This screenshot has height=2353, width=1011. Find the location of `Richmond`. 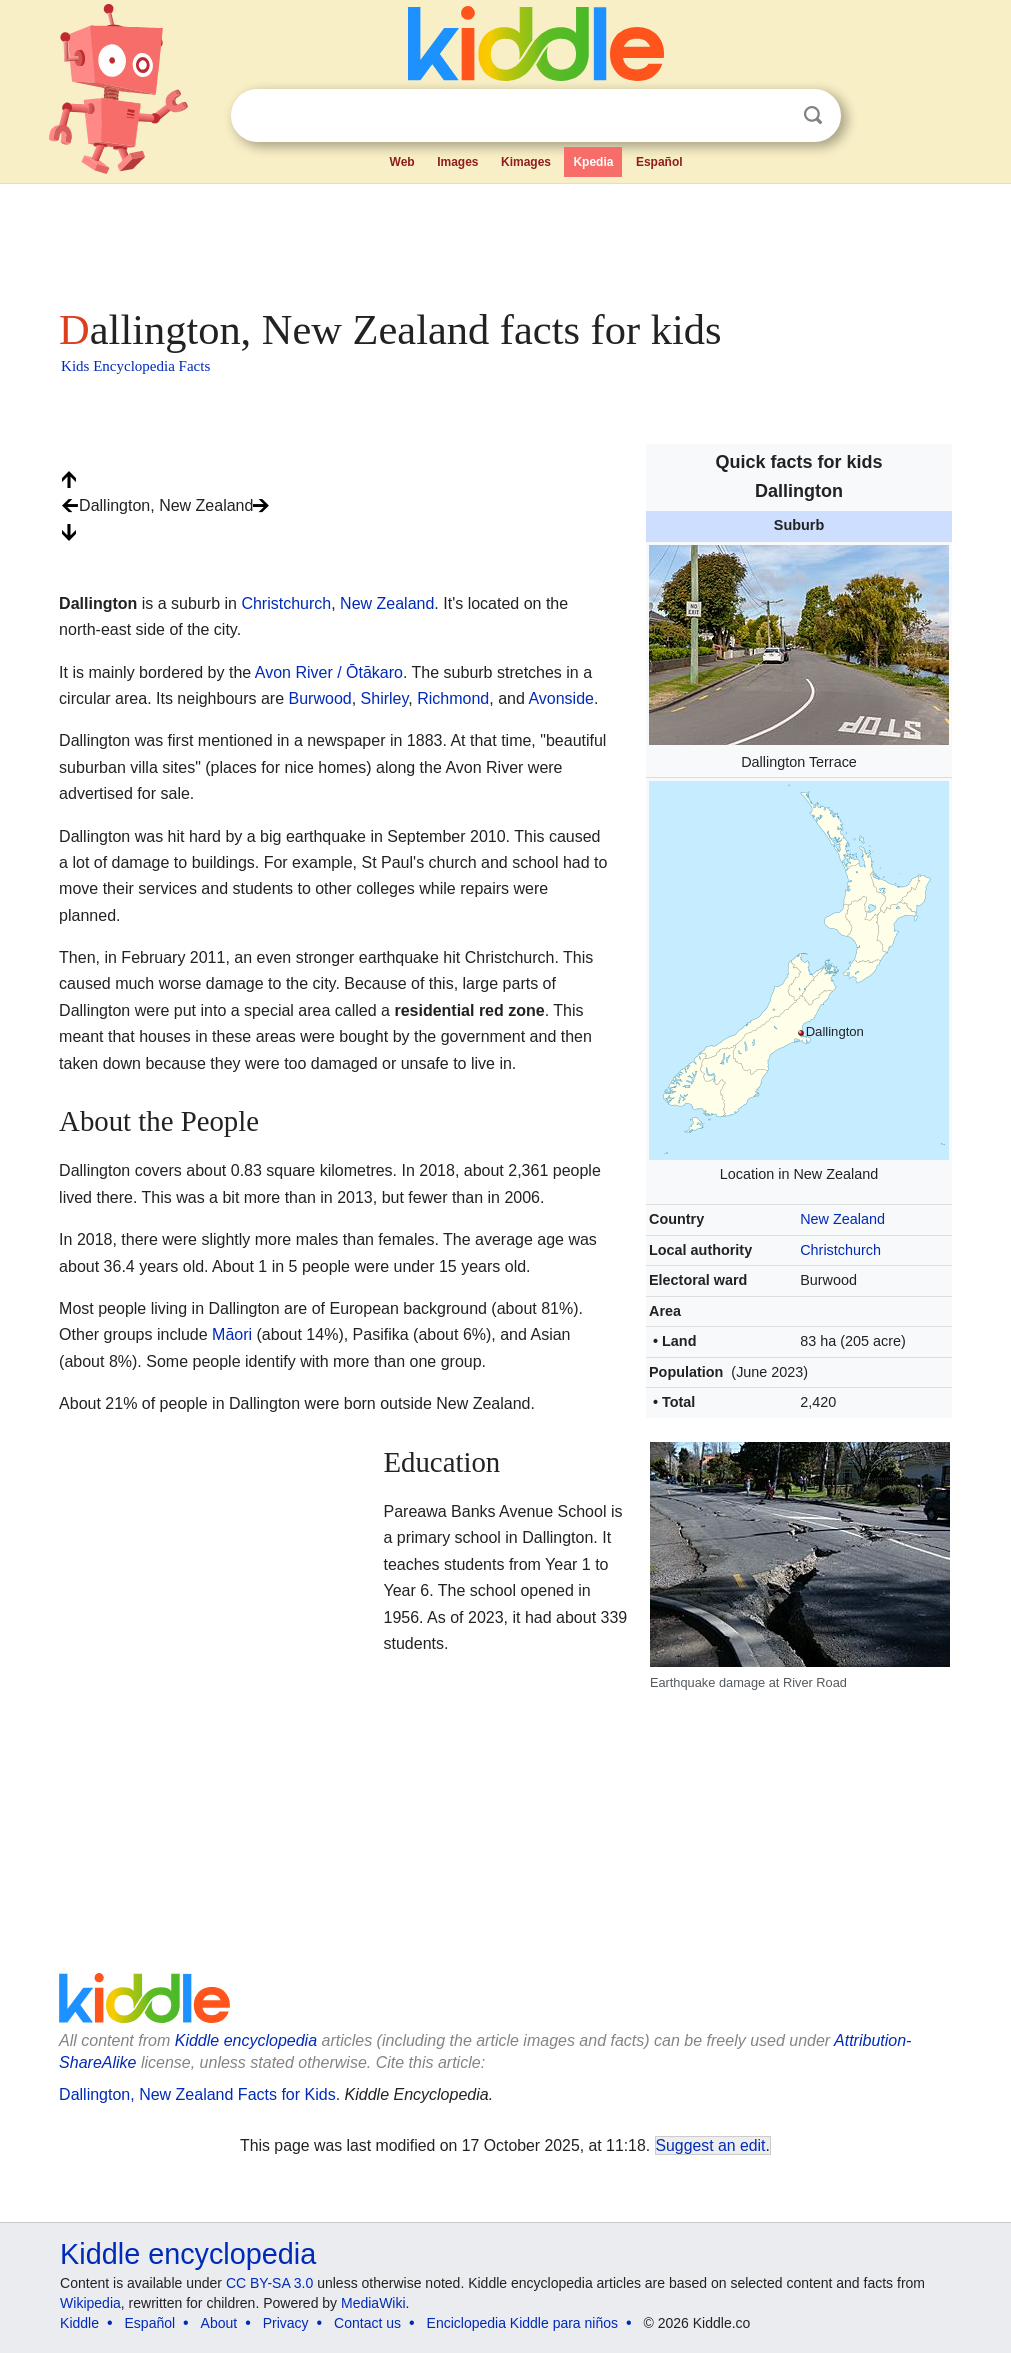

Richmond is located at coordinates (453, 698).